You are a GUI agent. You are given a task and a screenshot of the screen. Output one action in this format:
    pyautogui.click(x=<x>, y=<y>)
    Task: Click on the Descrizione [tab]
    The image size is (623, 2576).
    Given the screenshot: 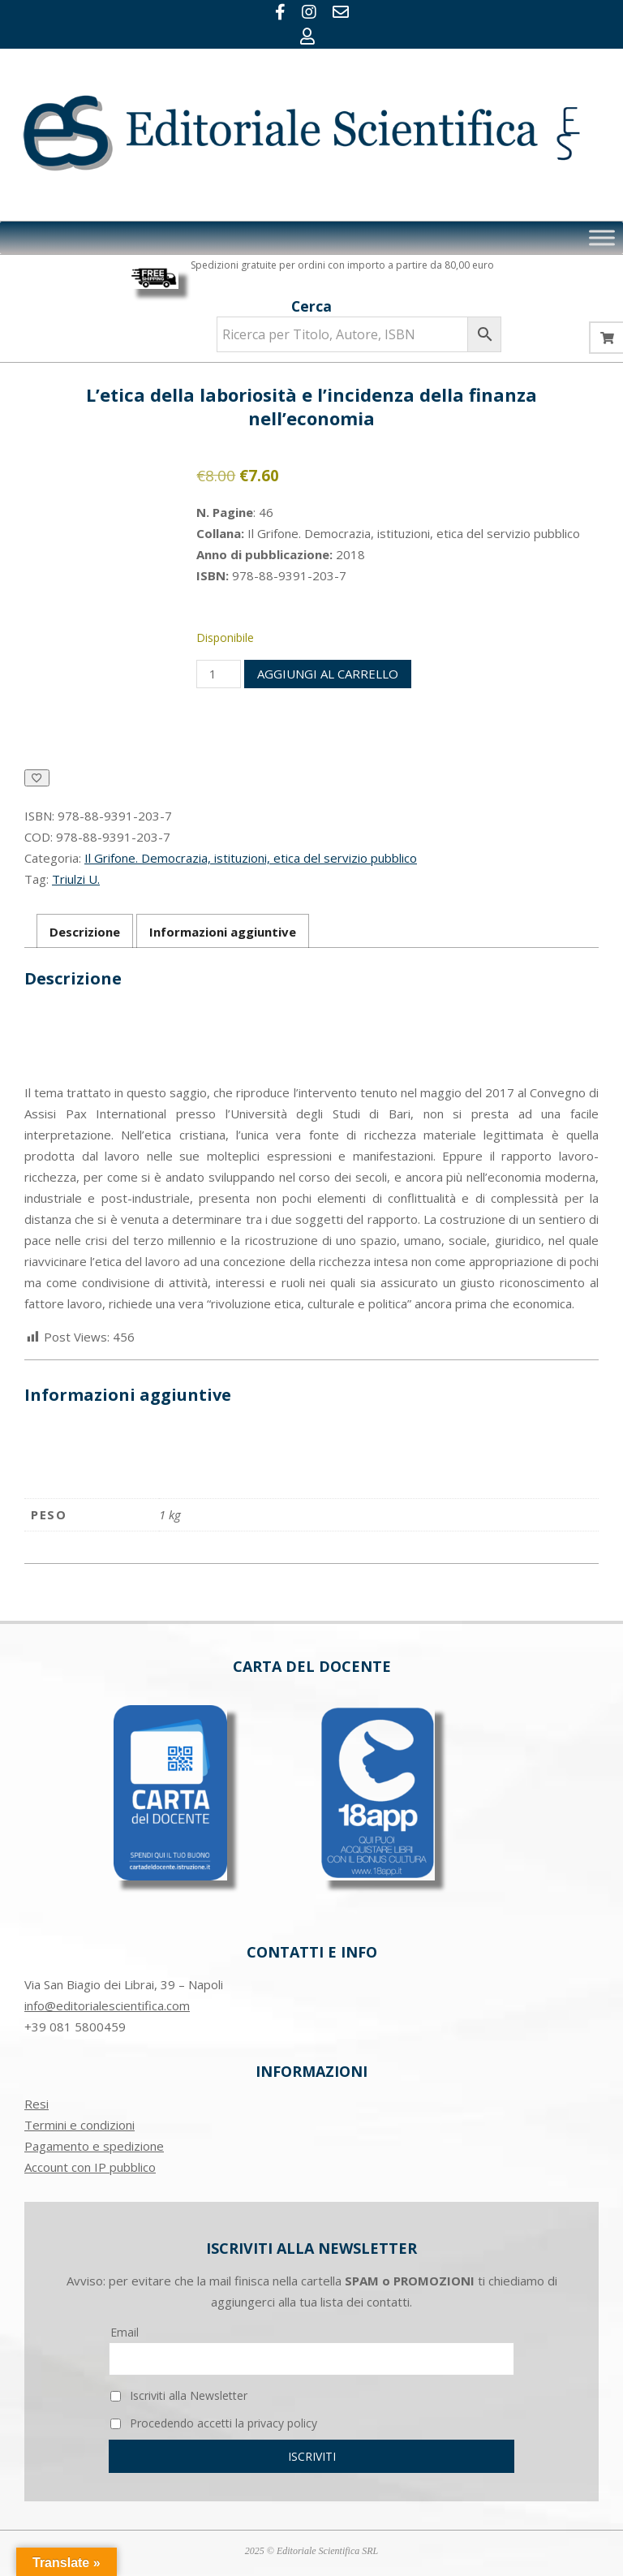 What is the action you would take?
    pyautogui.click(x=84, y=932)
    